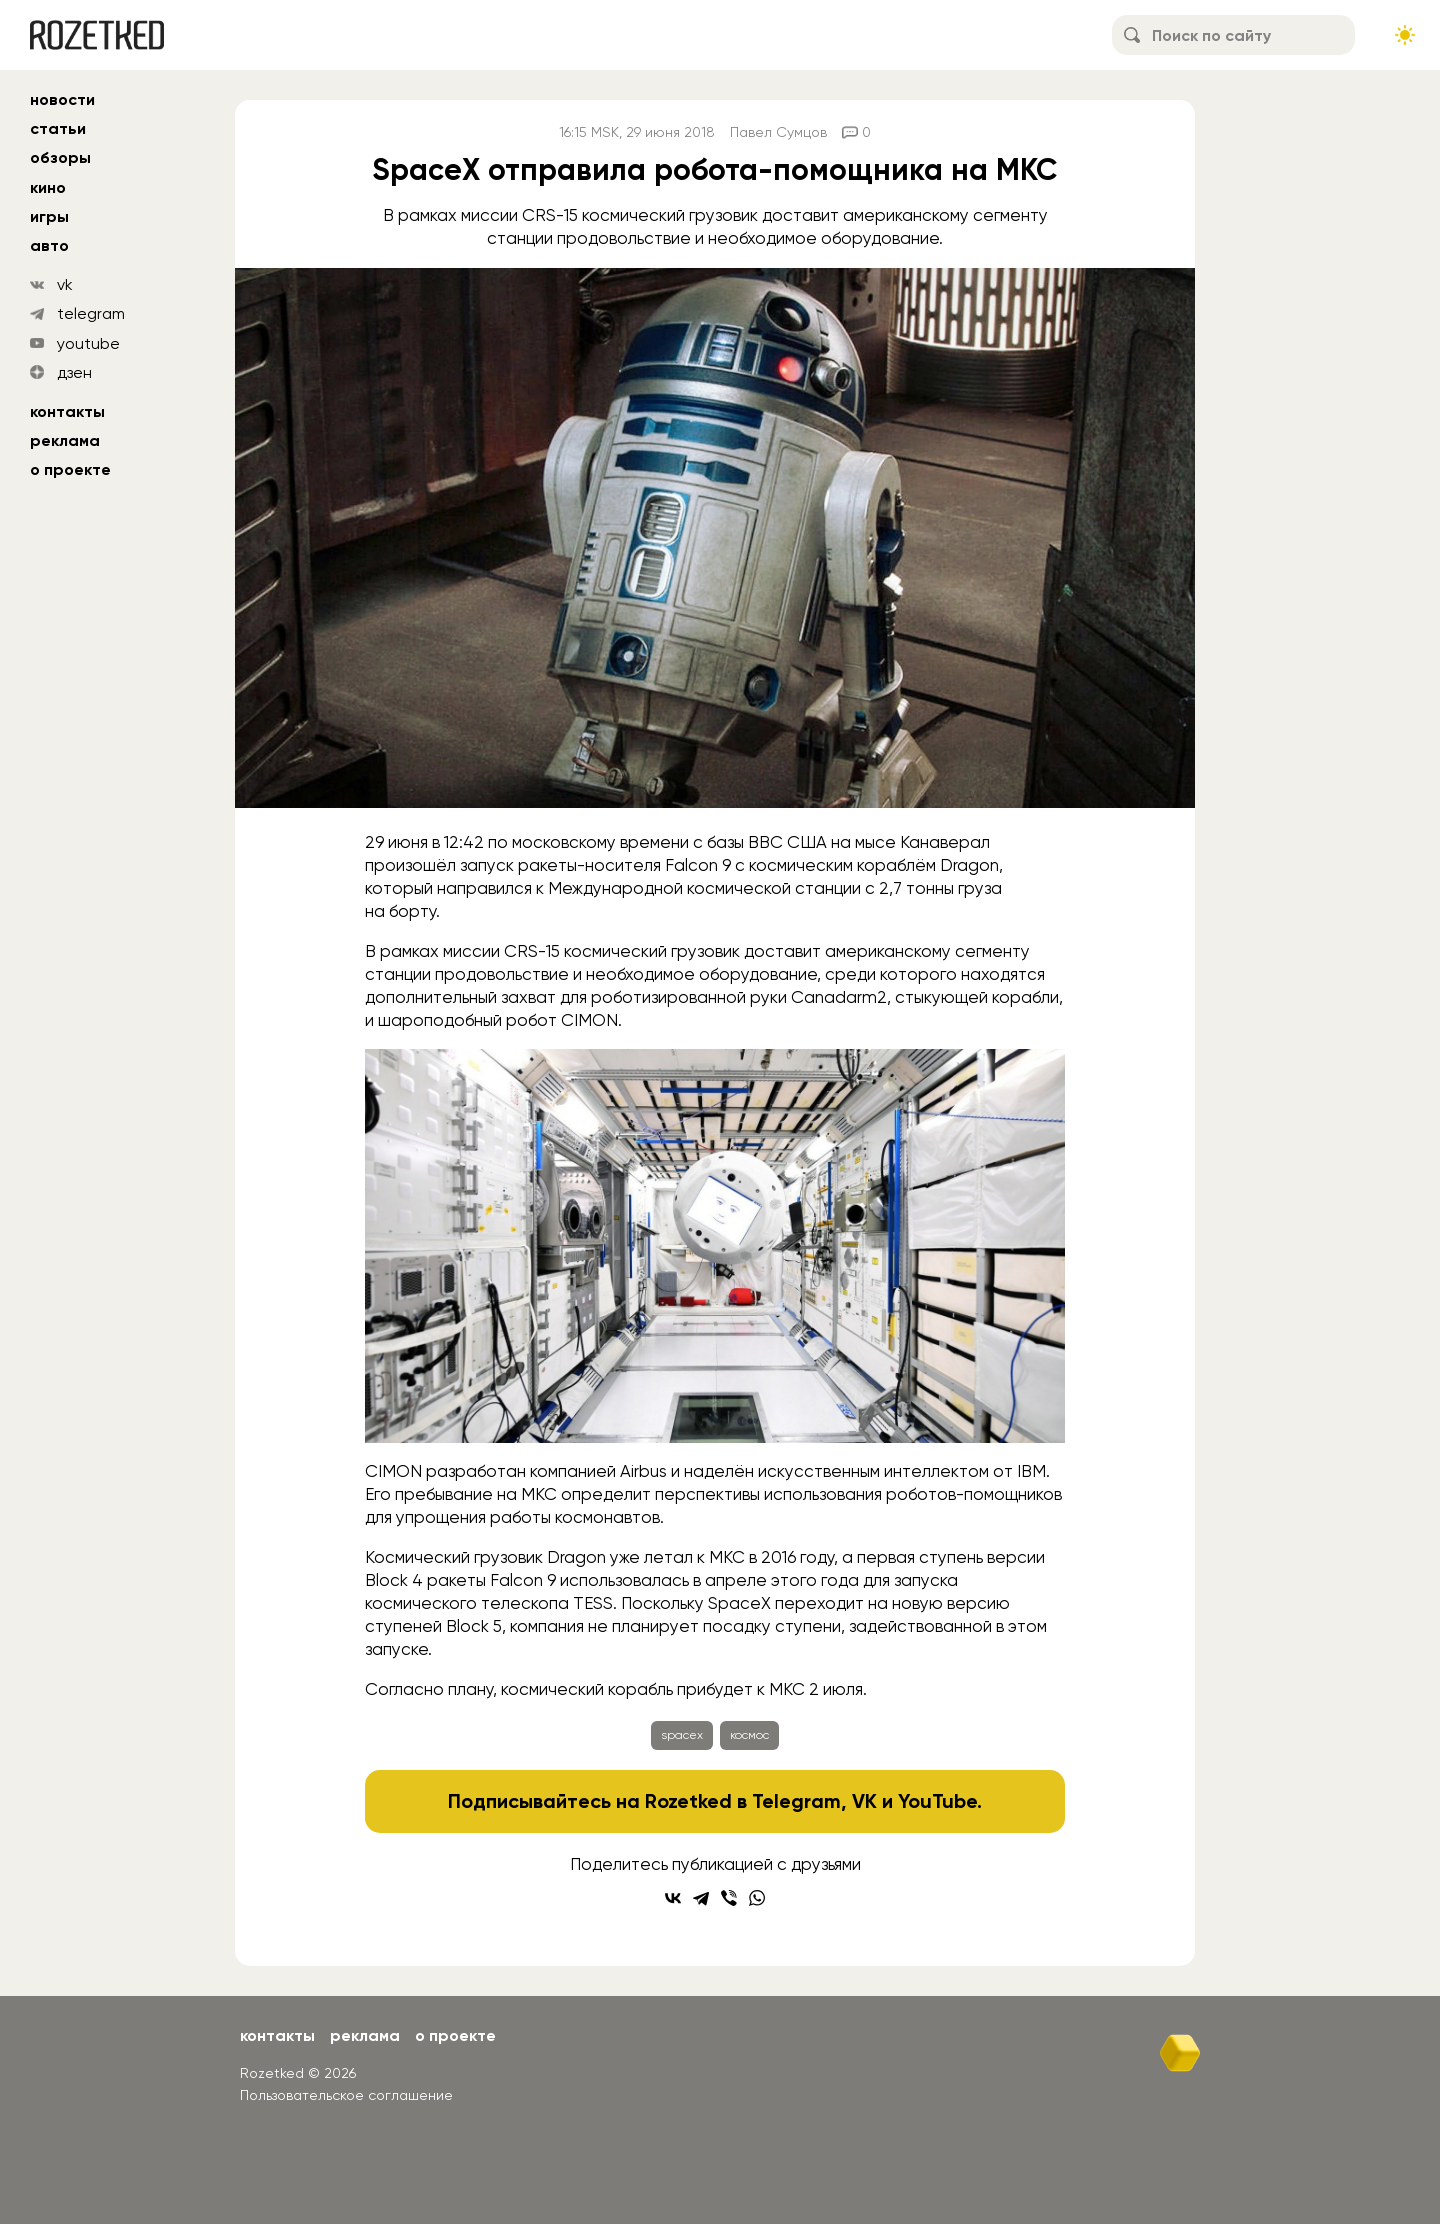 This screenshot has width=1440, height=2224. What do you see at coordinates (1405, 35) in the screenshot?
I see `[Сменить тему сайта]` at bounding box center [1405, 35].